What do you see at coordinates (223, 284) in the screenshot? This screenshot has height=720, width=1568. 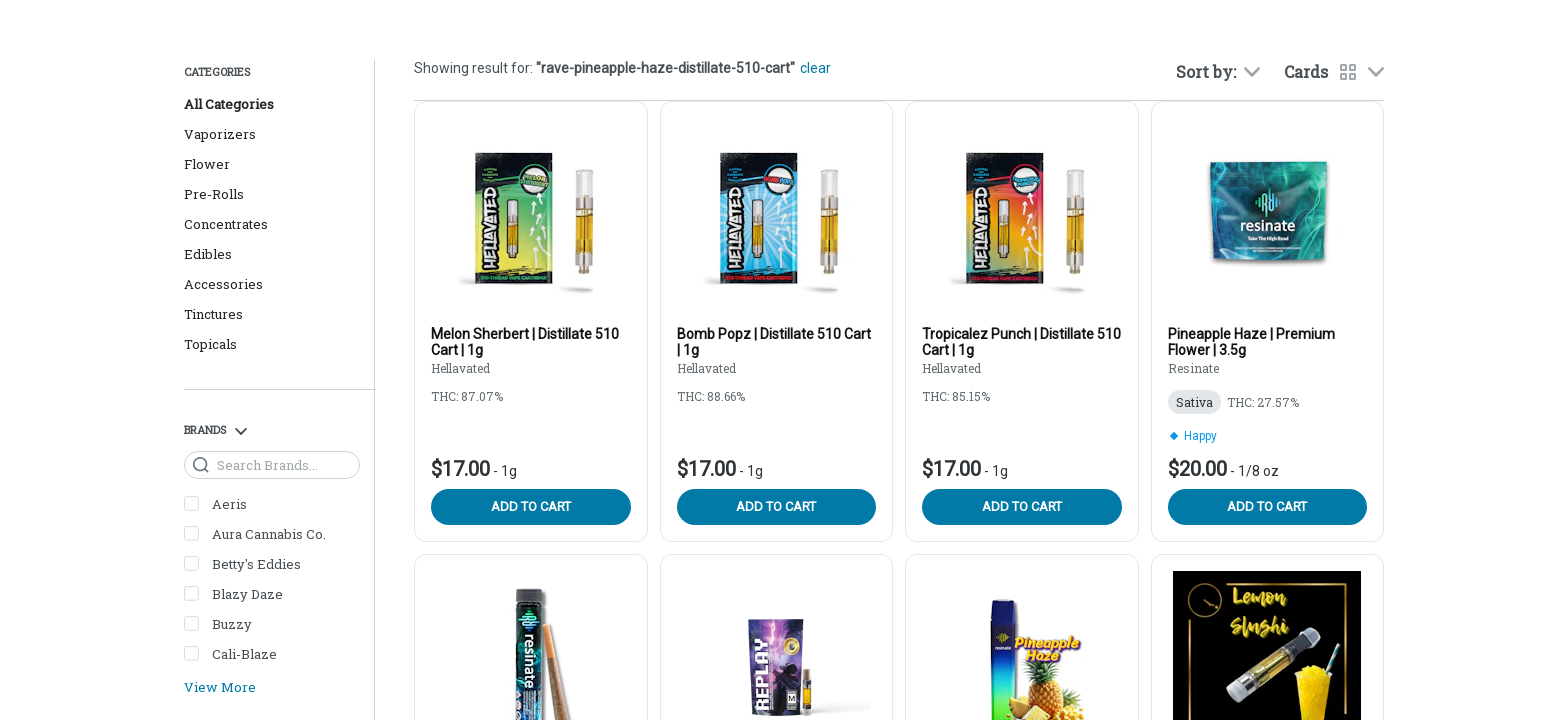 I see `Accessories` at bounding box center [223, 284].